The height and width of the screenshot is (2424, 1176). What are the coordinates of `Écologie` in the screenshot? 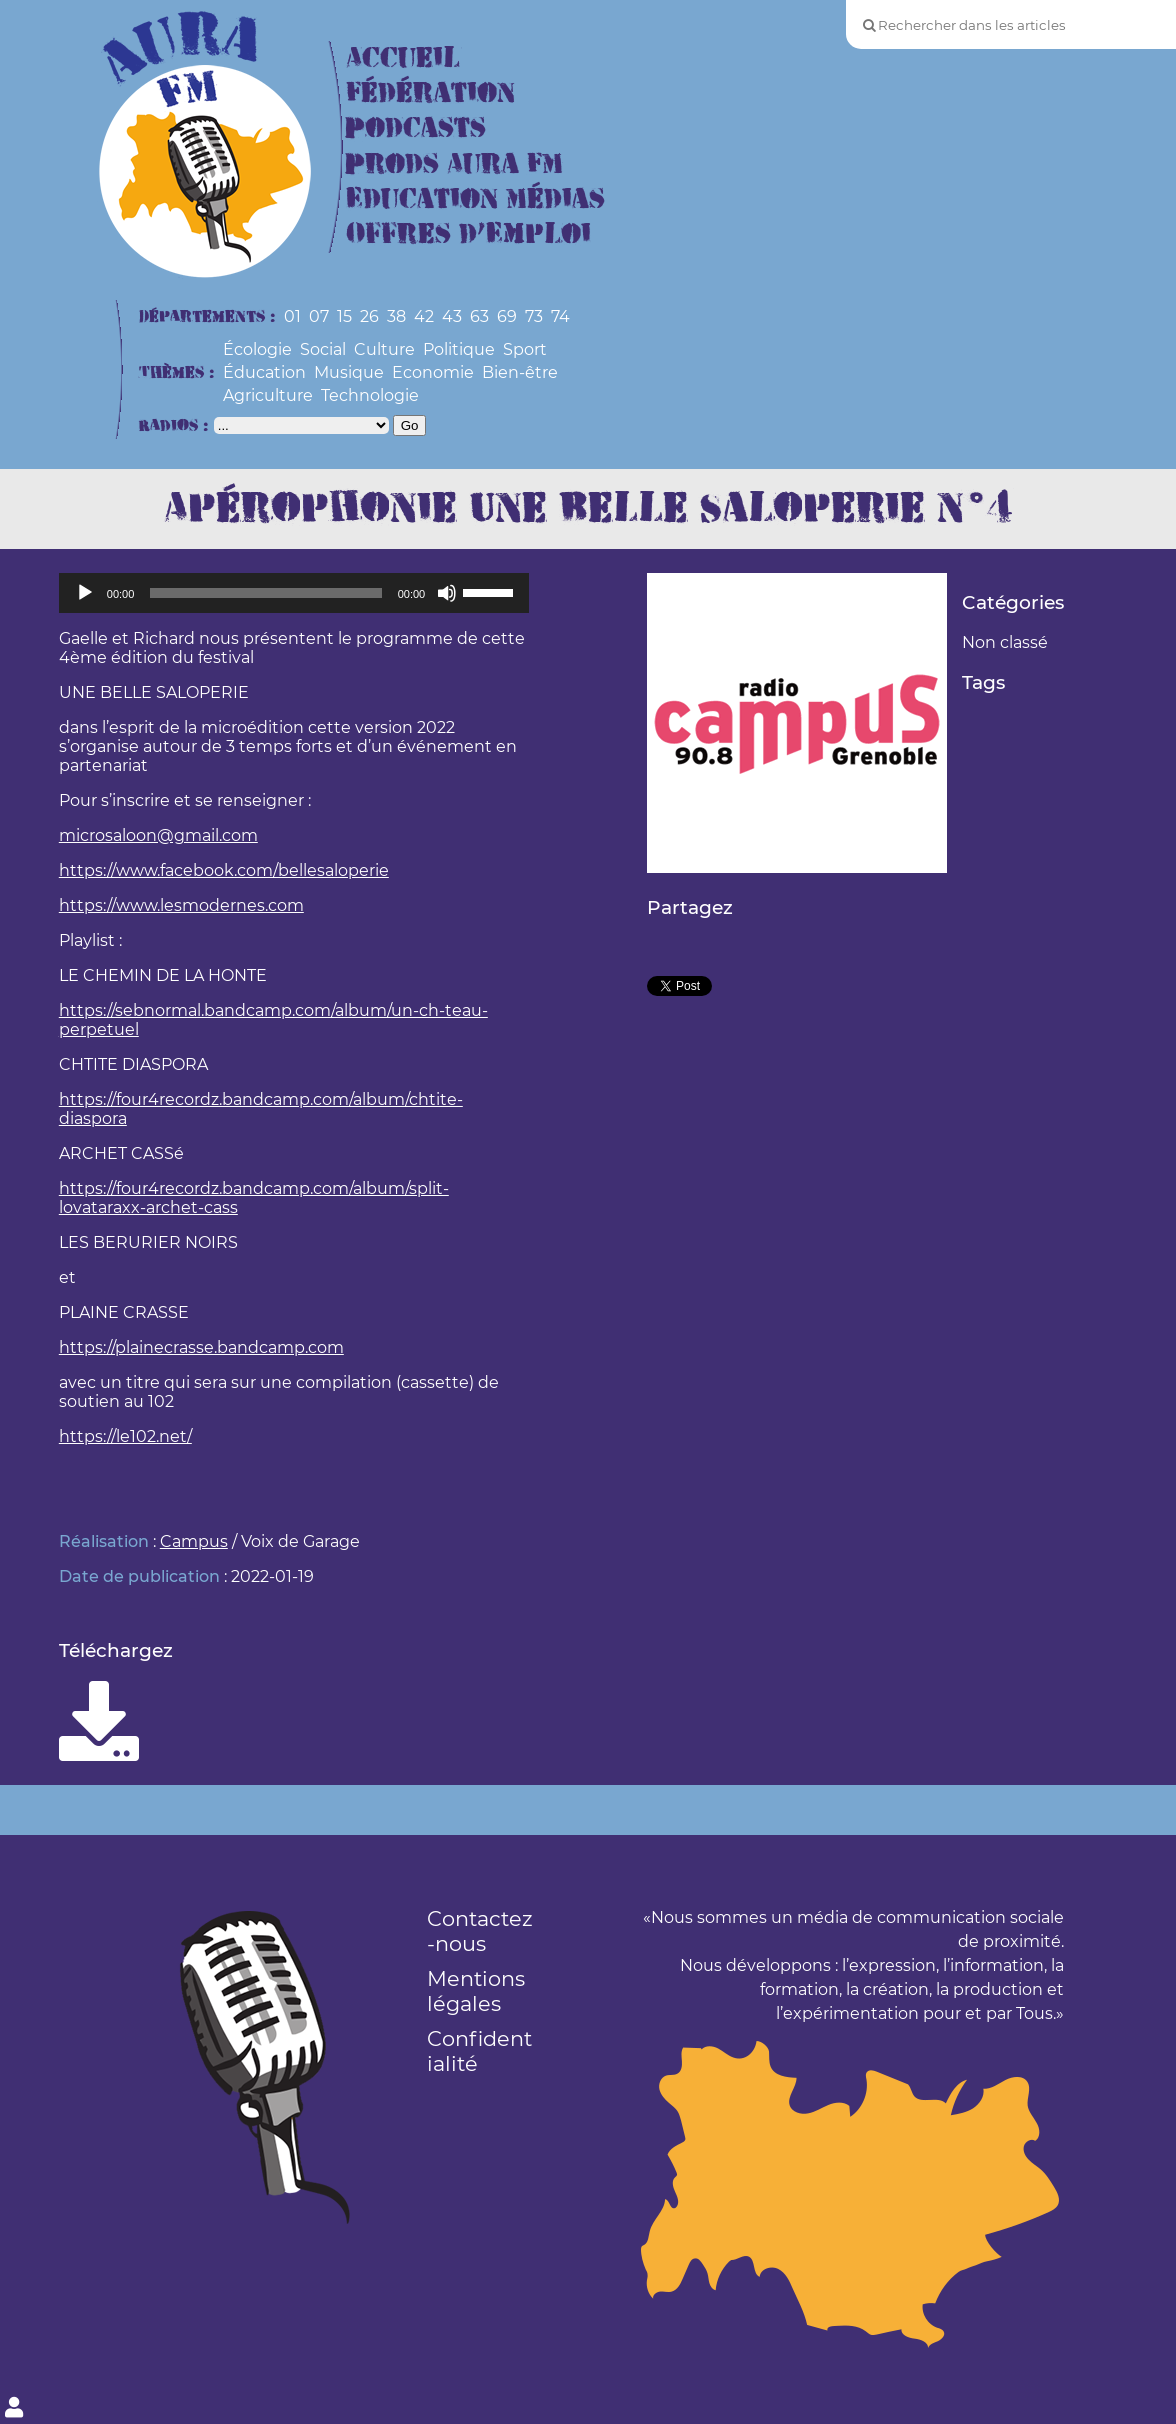 It's located at (257, 349).